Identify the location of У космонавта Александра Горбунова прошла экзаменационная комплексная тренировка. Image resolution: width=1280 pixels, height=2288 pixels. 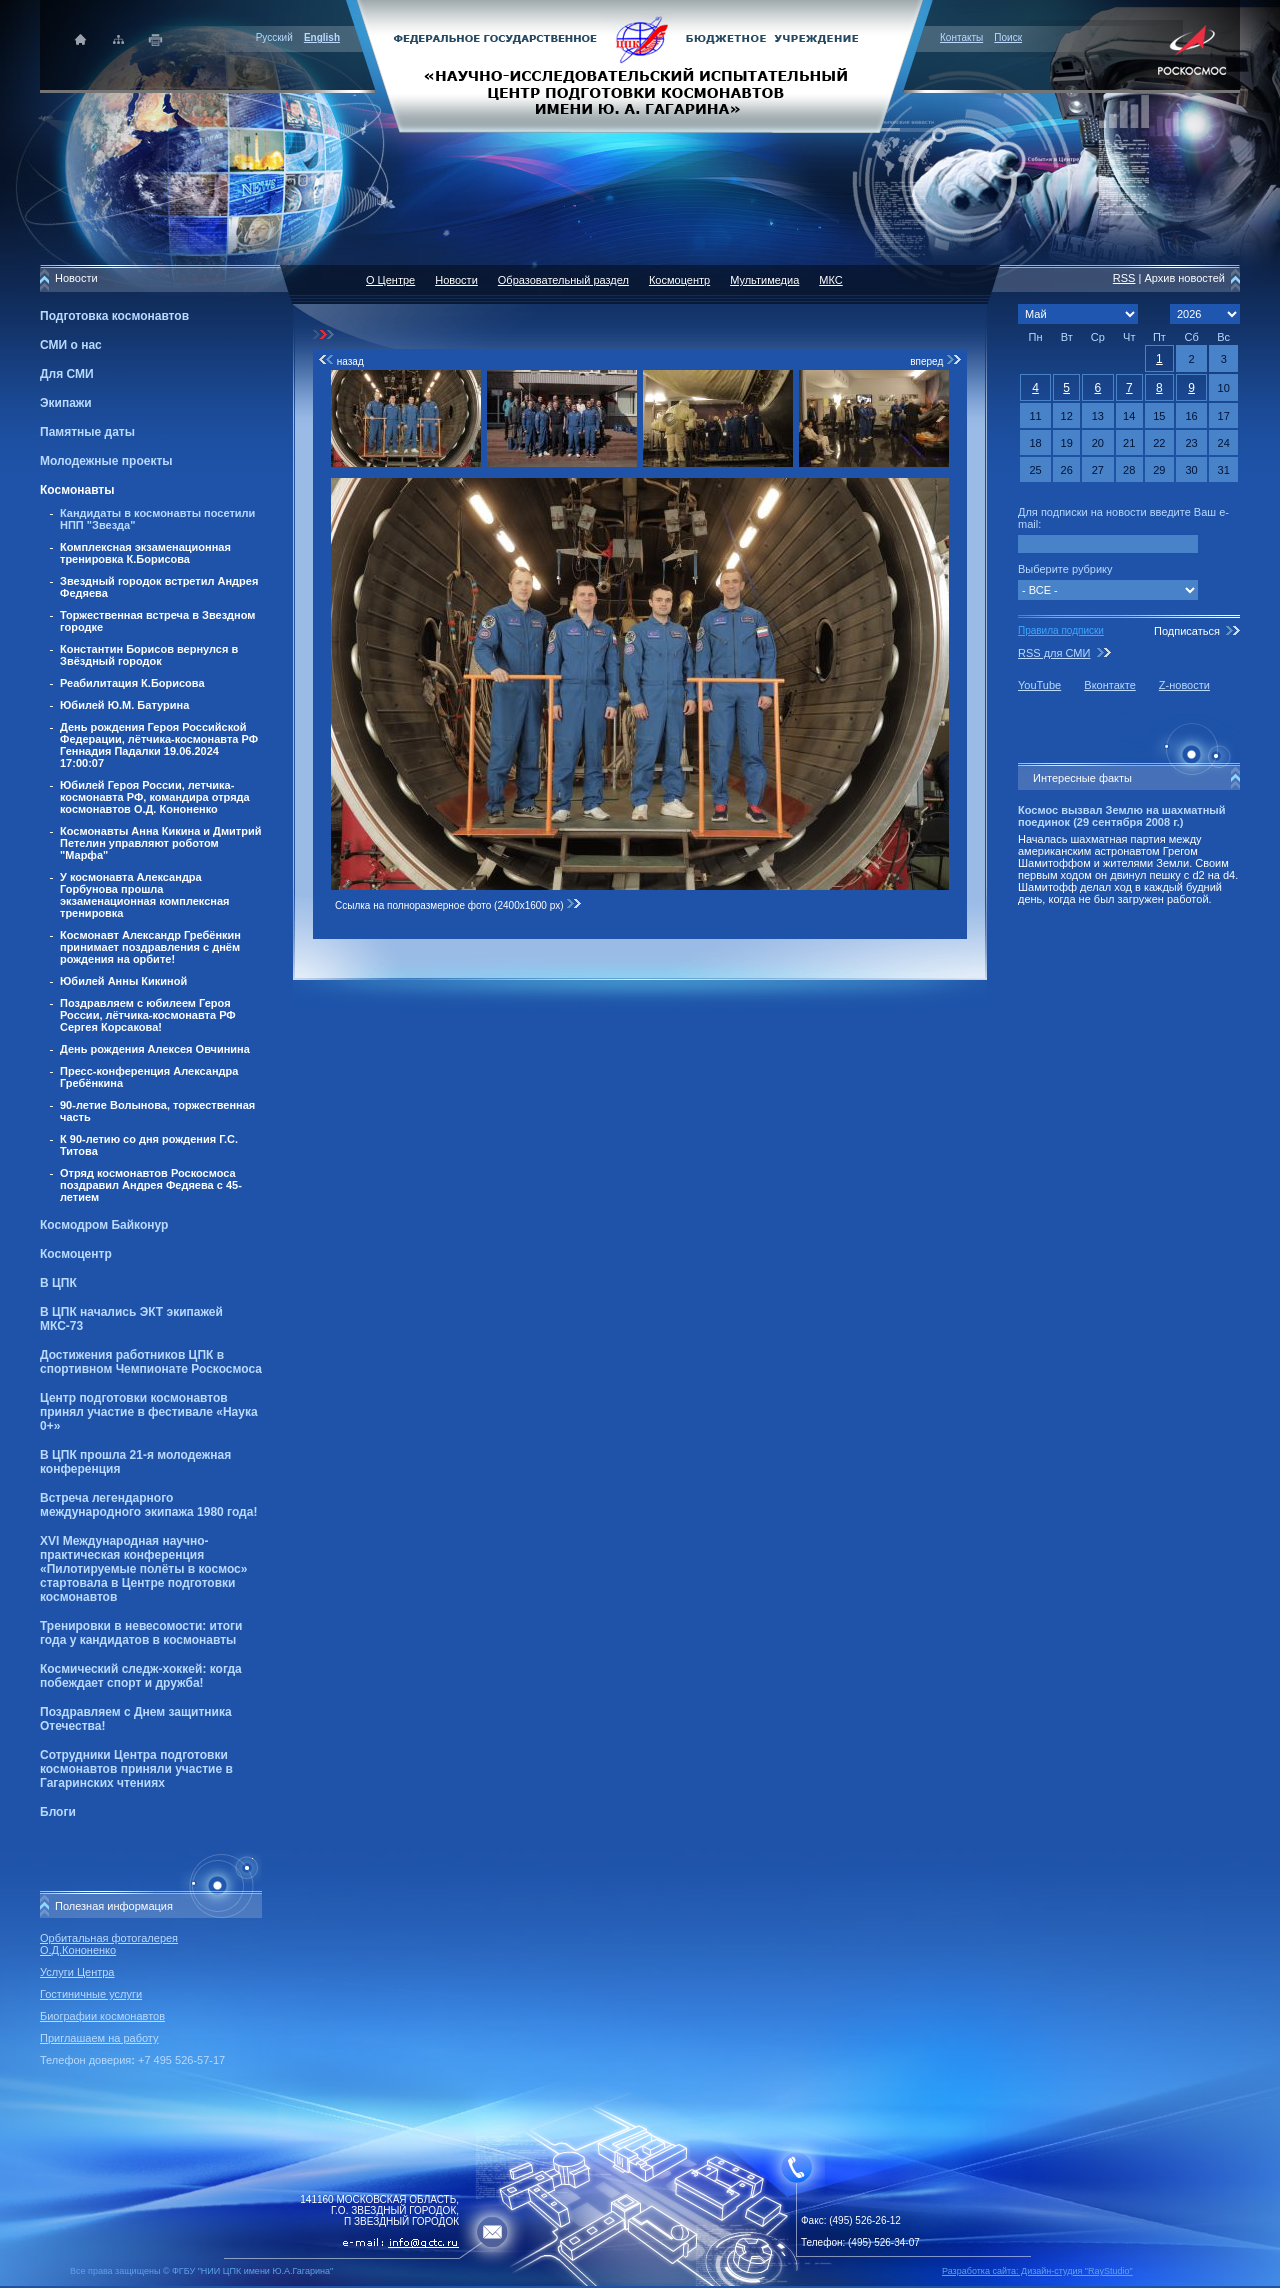
(145, 895).